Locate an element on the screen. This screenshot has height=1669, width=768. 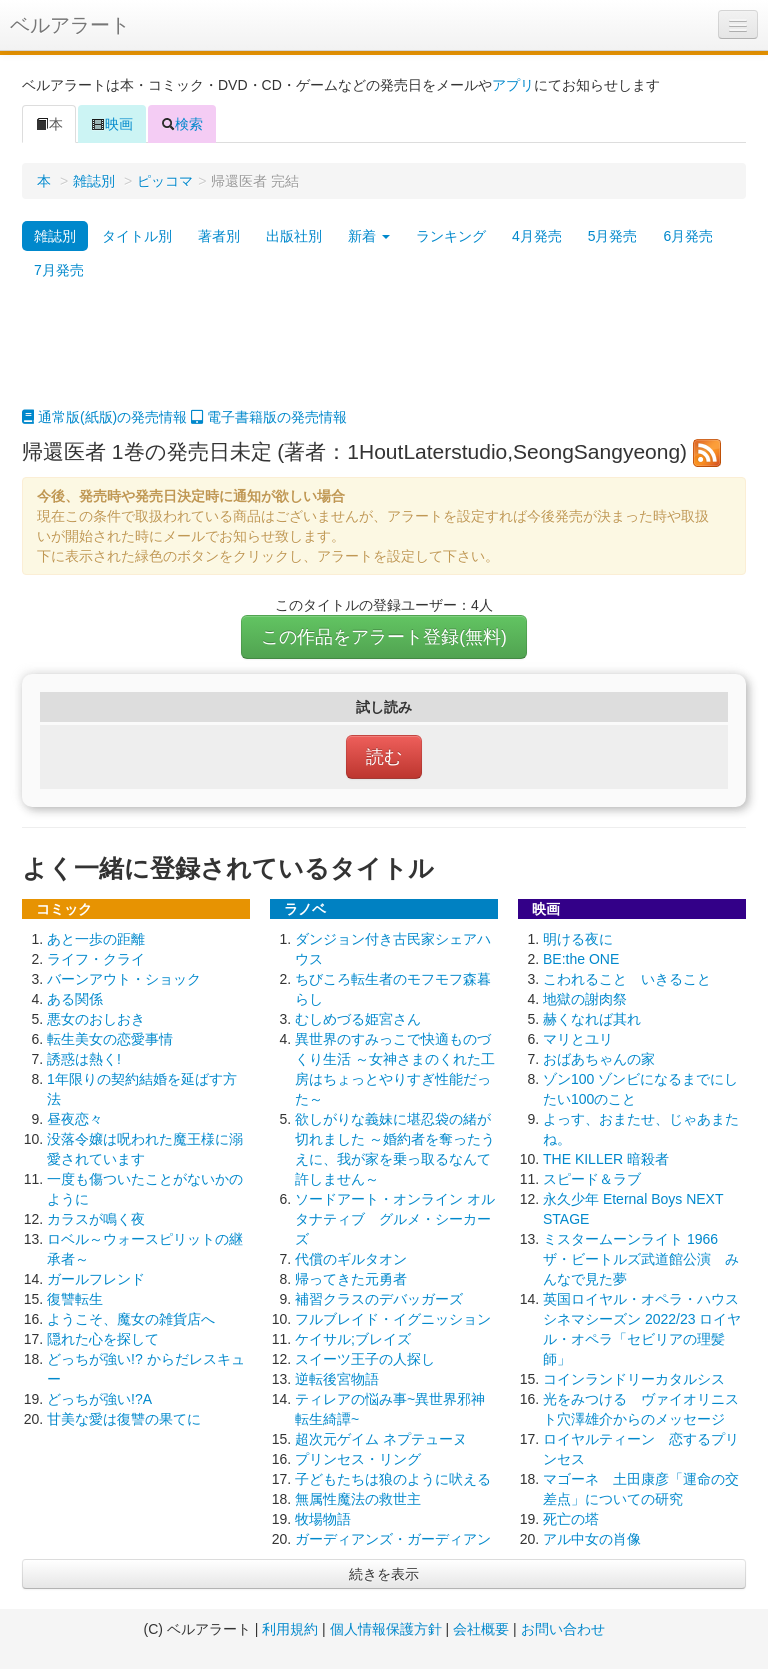
ガールフレンド is located at coordinates (96, 1279).